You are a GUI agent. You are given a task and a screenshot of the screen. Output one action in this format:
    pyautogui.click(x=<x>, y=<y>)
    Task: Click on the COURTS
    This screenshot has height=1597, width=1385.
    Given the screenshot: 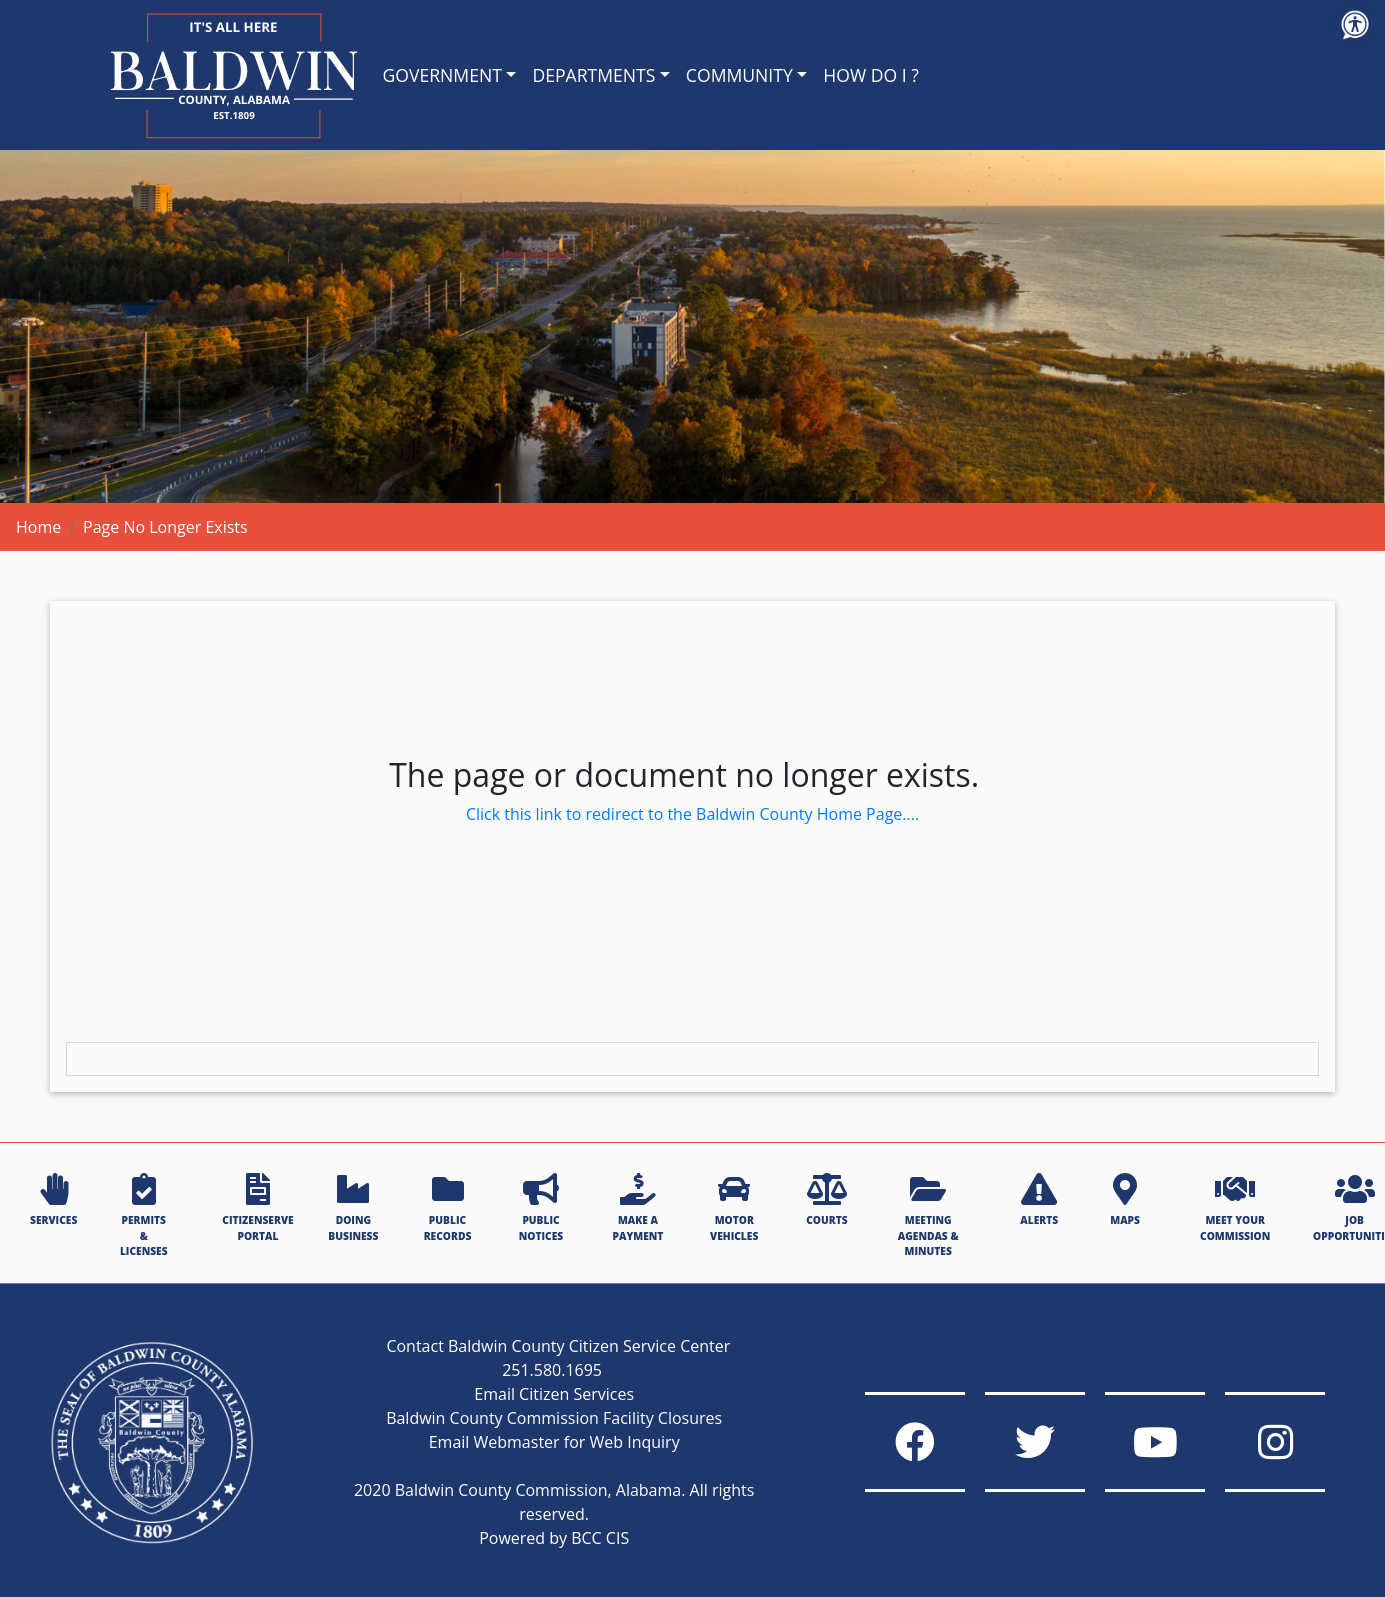 What is the action you would take?
    pyautogui.click(x=826, y=1200)
    